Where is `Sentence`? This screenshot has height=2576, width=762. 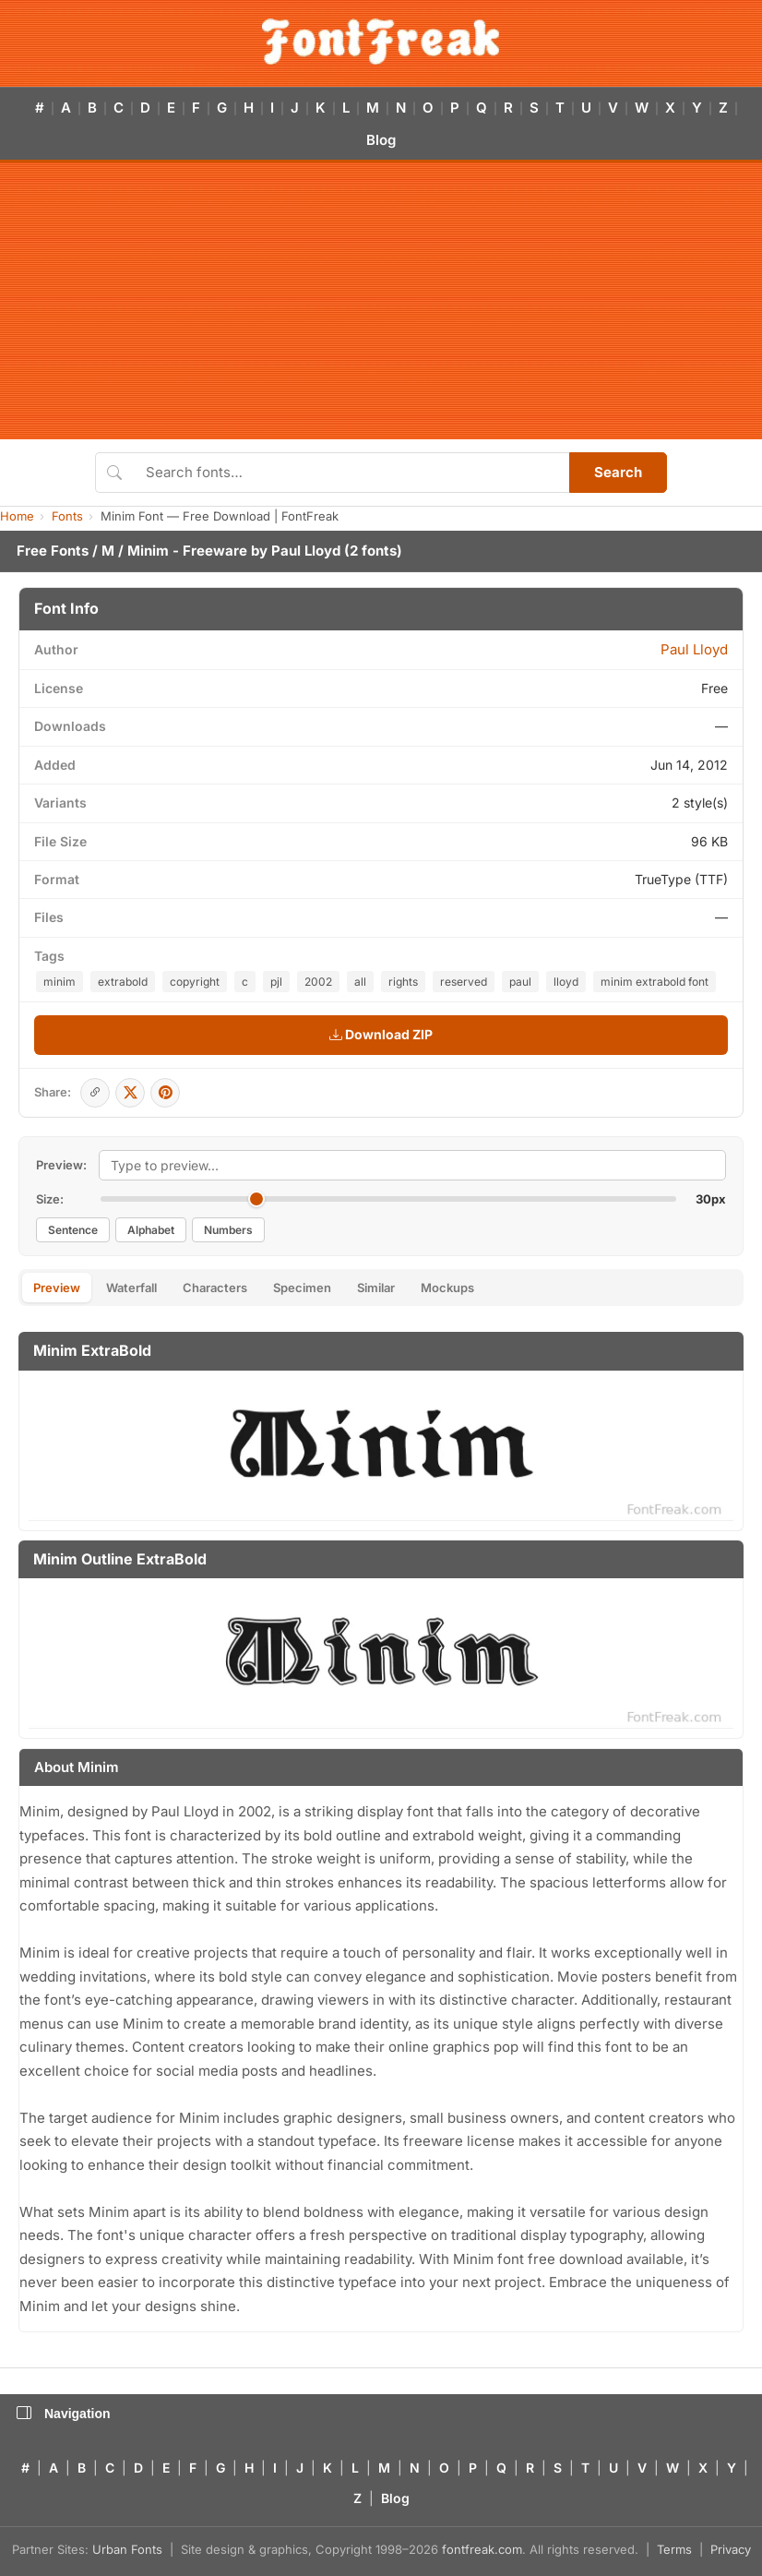
Sentence is located at coordinates (73, 1230).